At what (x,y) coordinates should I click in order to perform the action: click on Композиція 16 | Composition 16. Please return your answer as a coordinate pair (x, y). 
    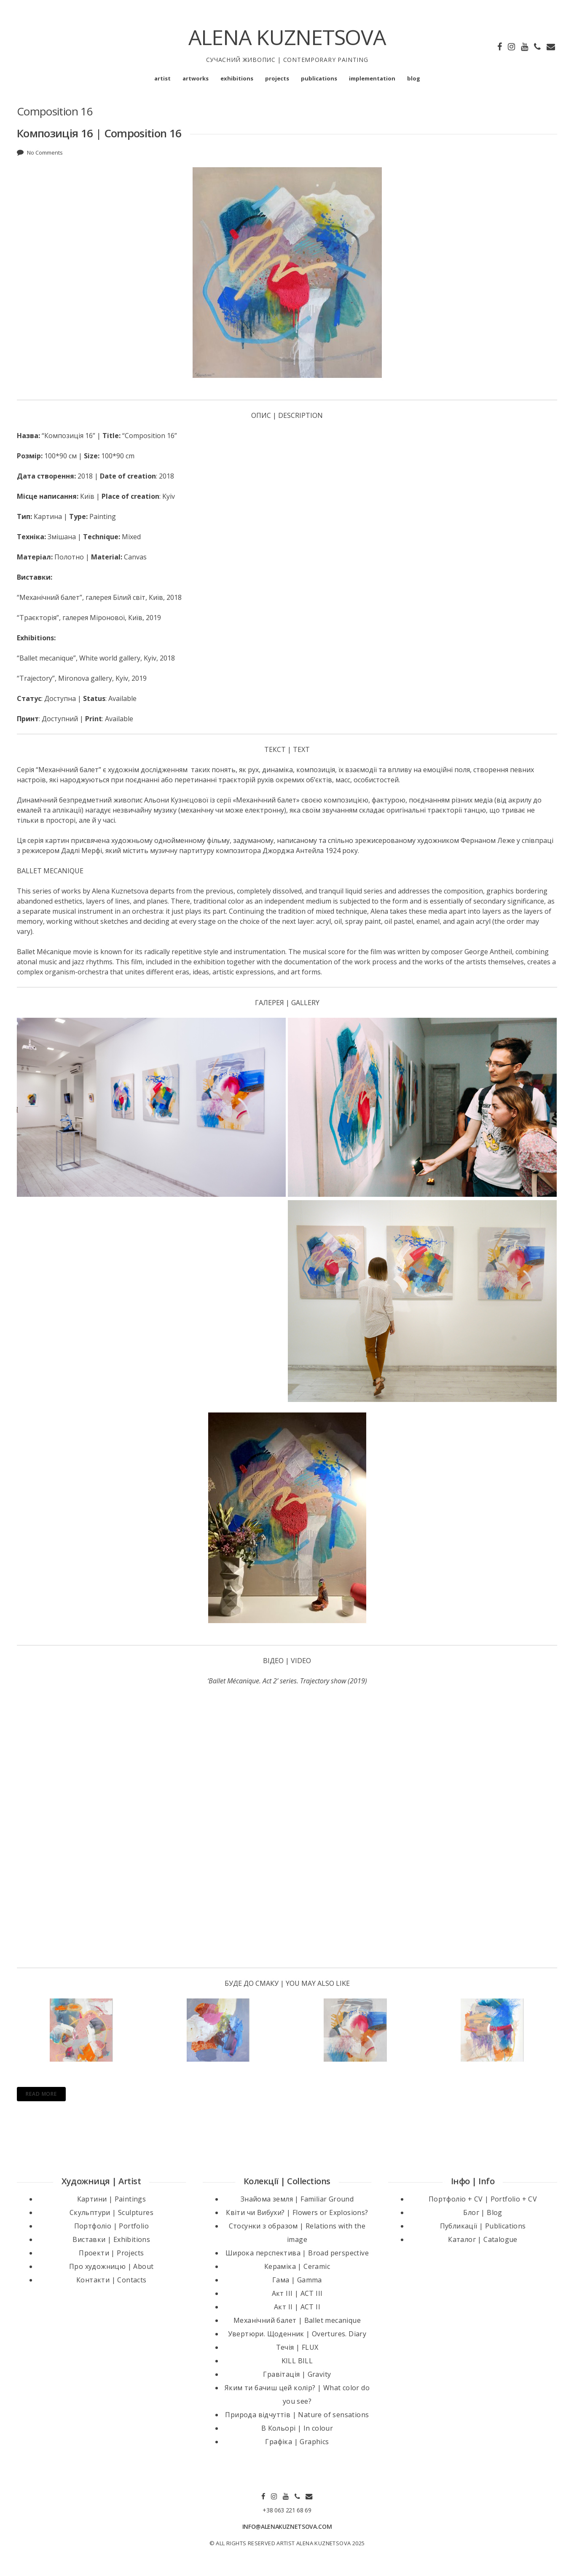
    Looking at the image, I should click on (99, 133).